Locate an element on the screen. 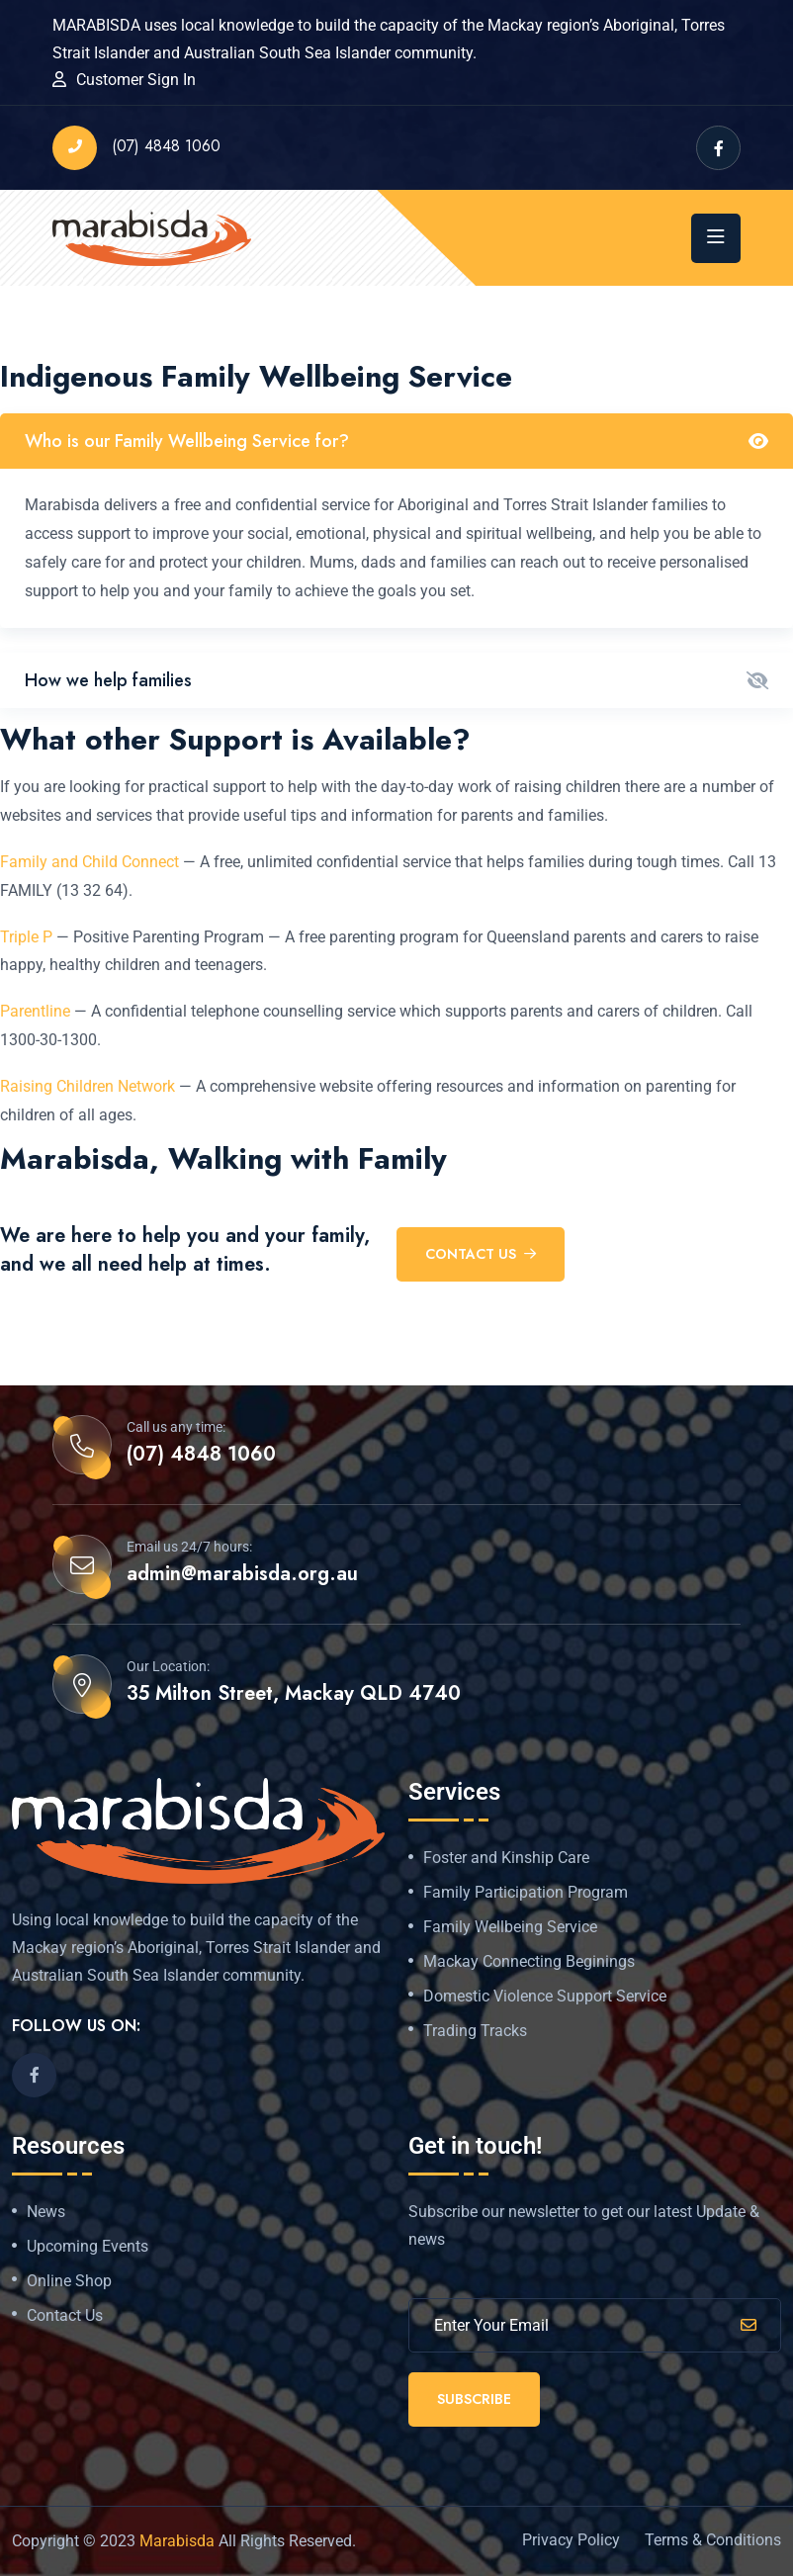 This screenshot has width=793, height=2576. How we help families is located at coordinates (108, 680).